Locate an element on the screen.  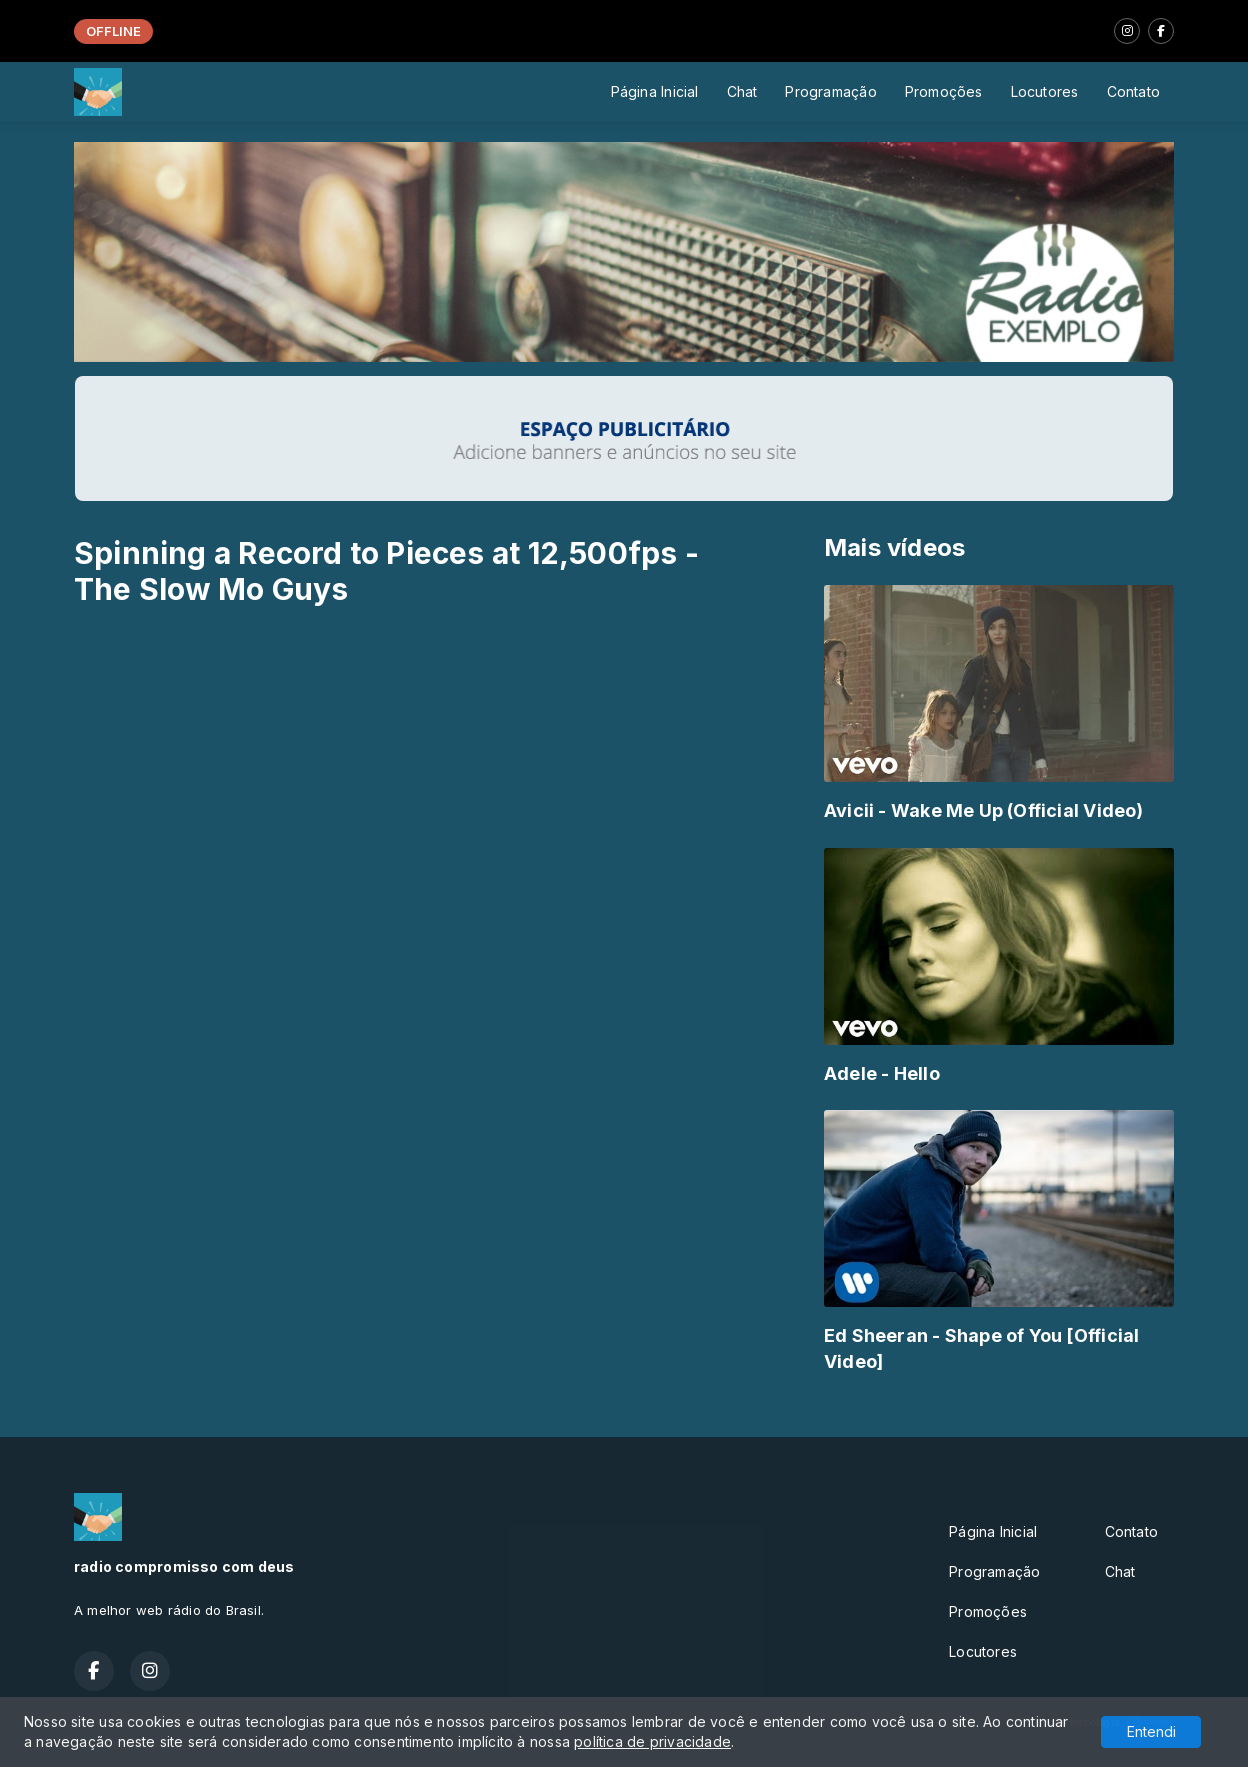
Programação is located at coordinates (830, 91).